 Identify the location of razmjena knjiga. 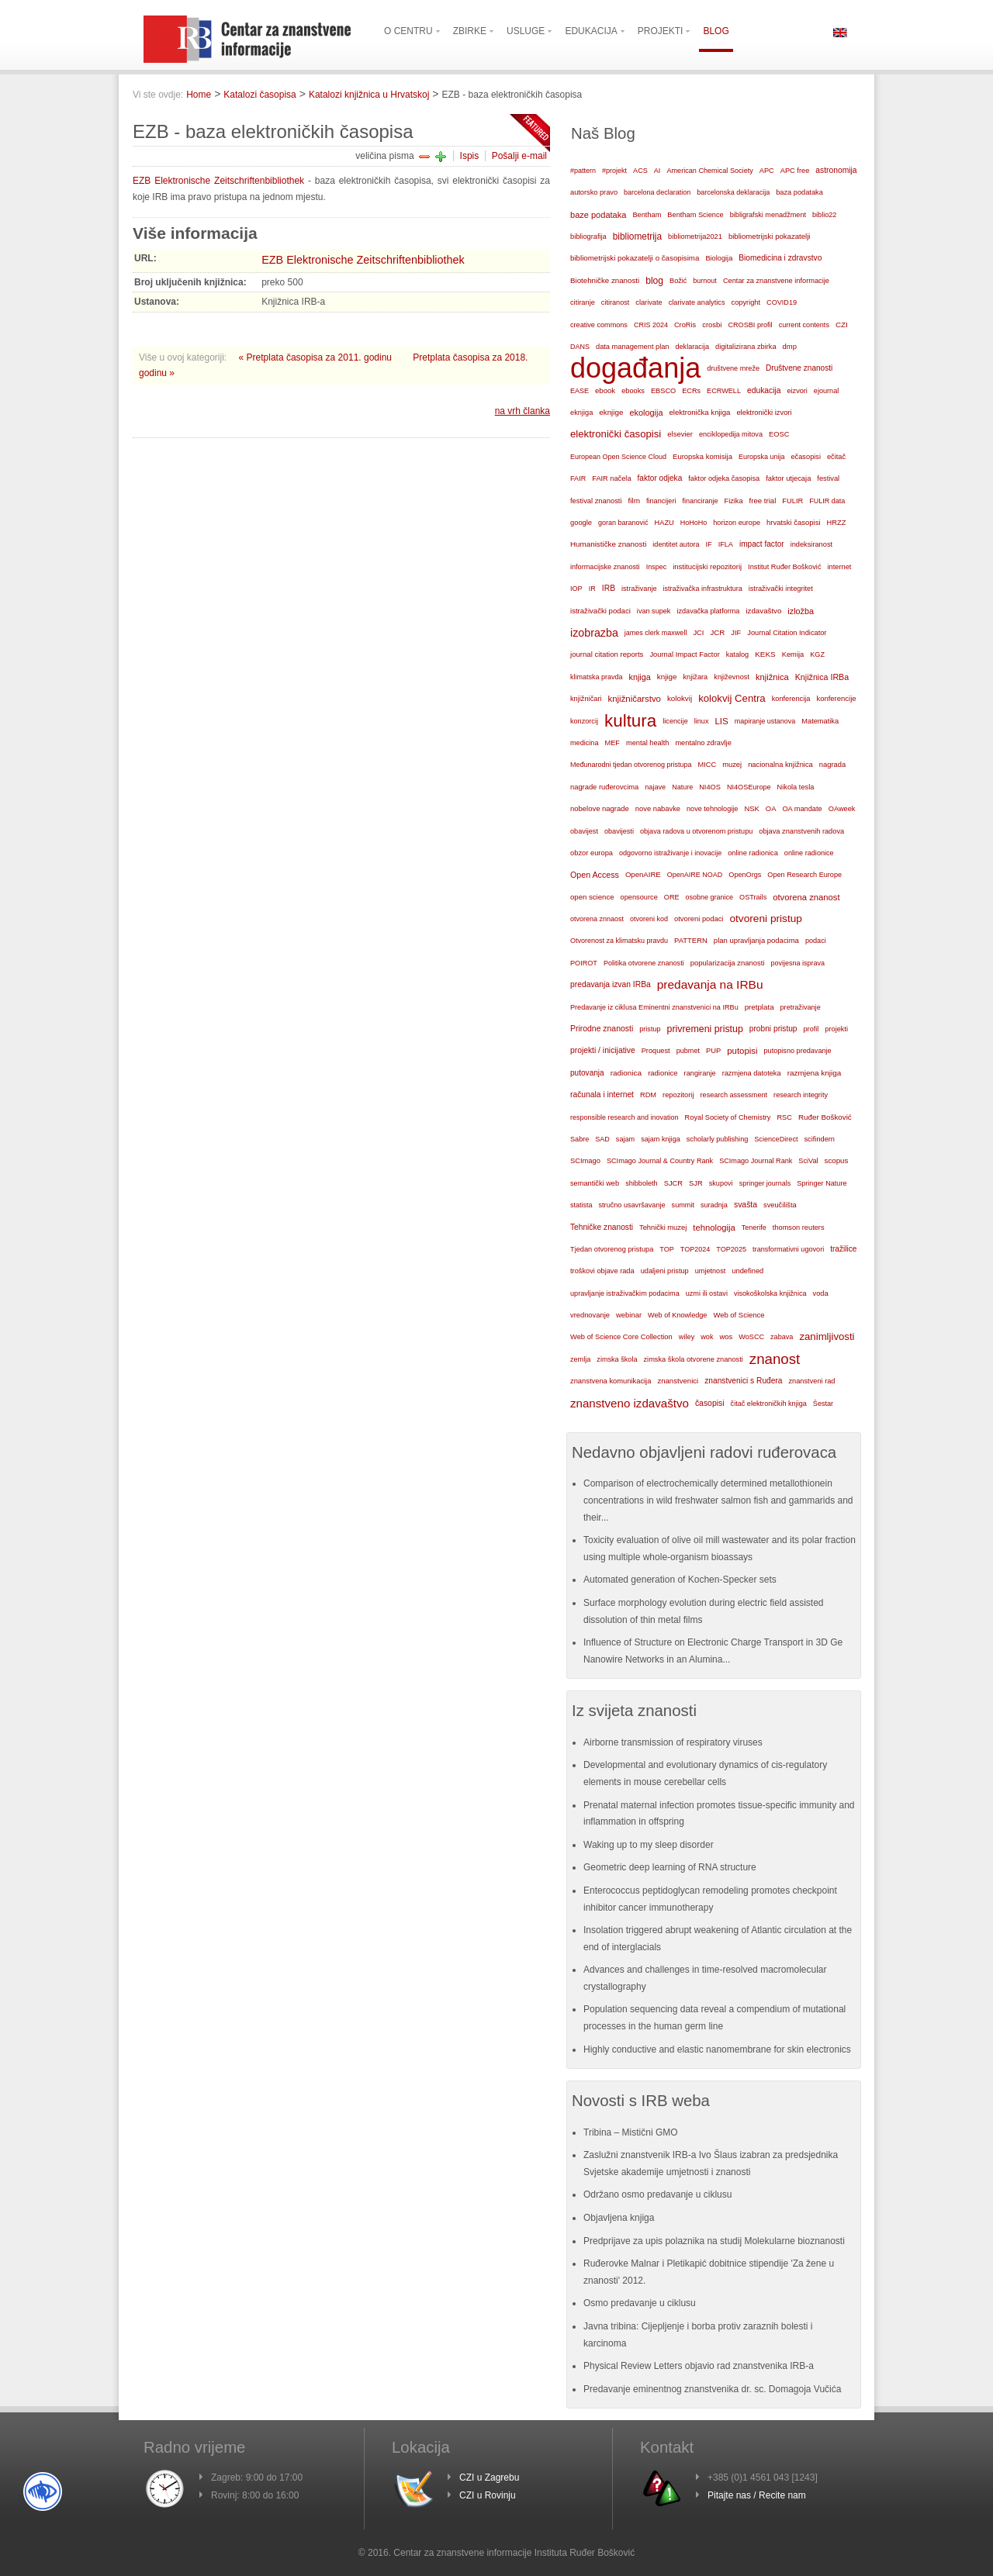
(814, 1073).